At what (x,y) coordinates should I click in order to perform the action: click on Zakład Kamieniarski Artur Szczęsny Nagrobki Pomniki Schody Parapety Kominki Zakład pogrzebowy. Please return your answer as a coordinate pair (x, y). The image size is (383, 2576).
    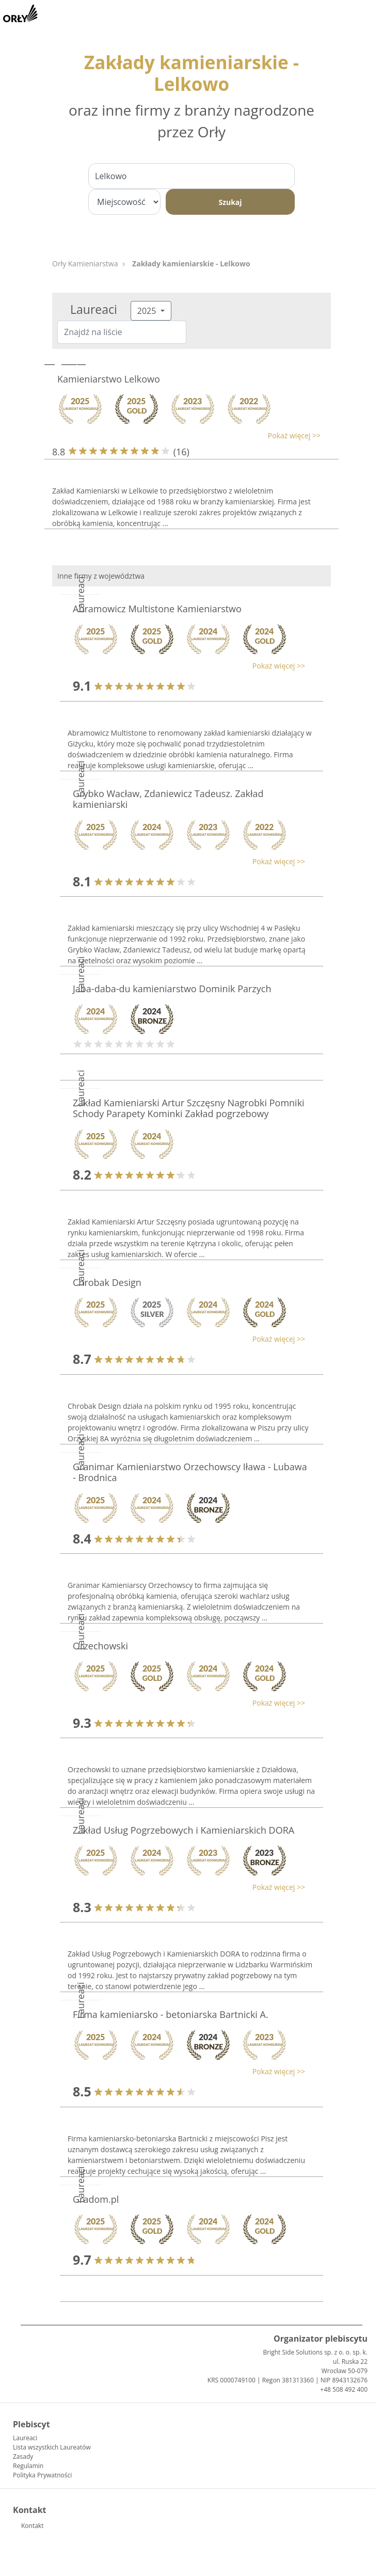
    Looking at the image, I should click on (189, 1108).